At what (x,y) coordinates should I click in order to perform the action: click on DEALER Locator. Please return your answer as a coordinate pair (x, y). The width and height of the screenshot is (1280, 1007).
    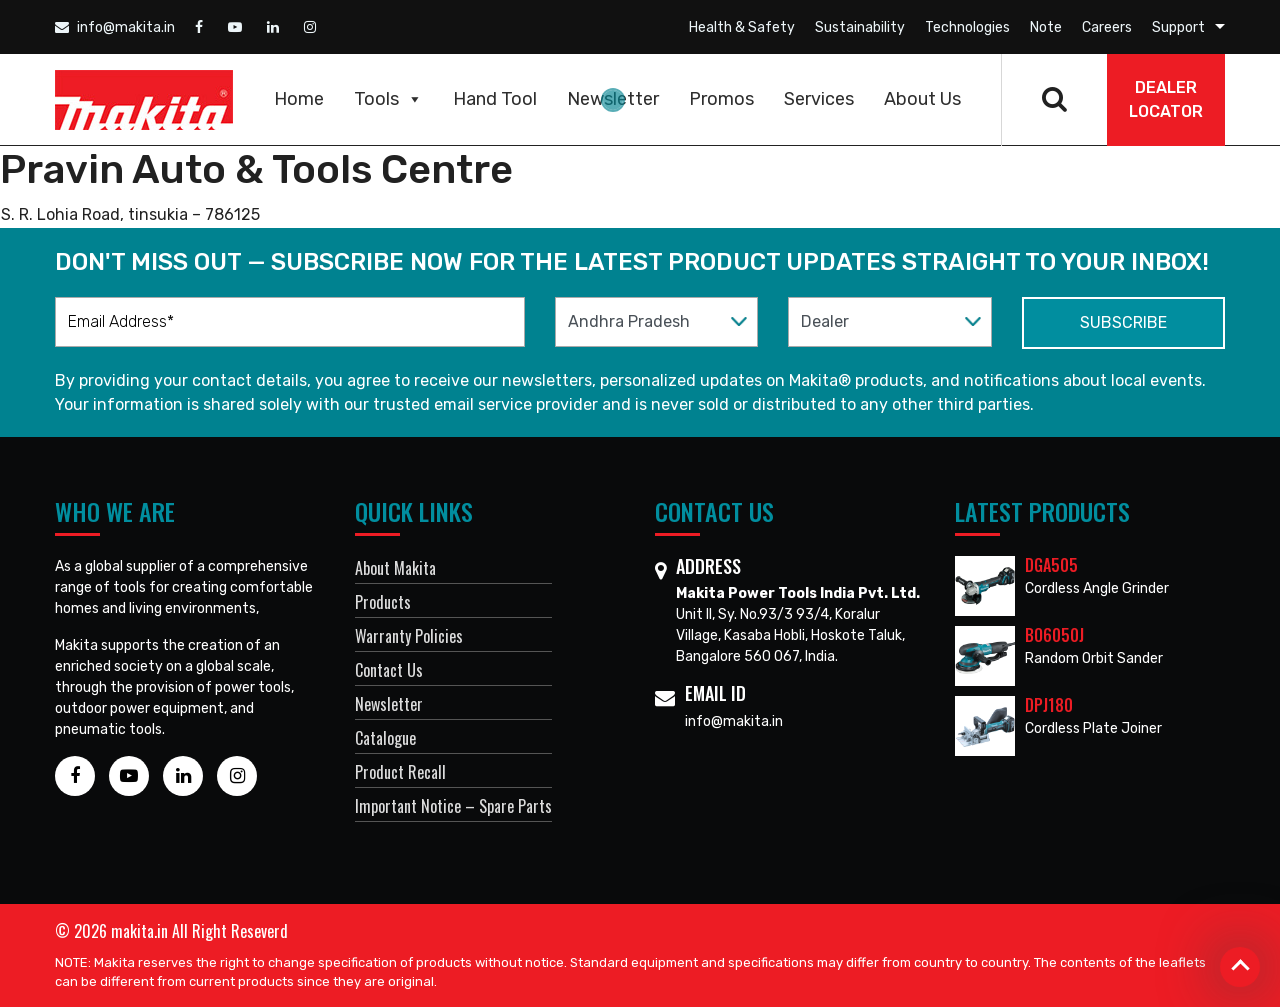
    Looking at the image, I should click on (1166, 99).